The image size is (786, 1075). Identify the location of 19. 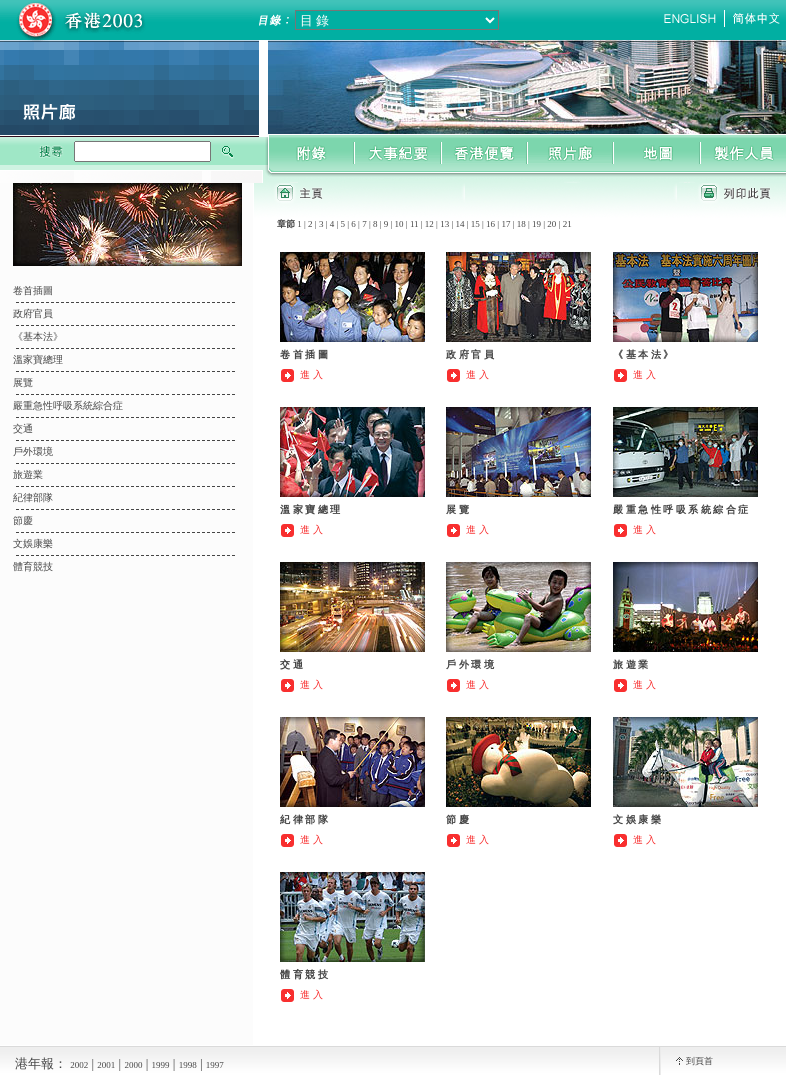
(536, 224).